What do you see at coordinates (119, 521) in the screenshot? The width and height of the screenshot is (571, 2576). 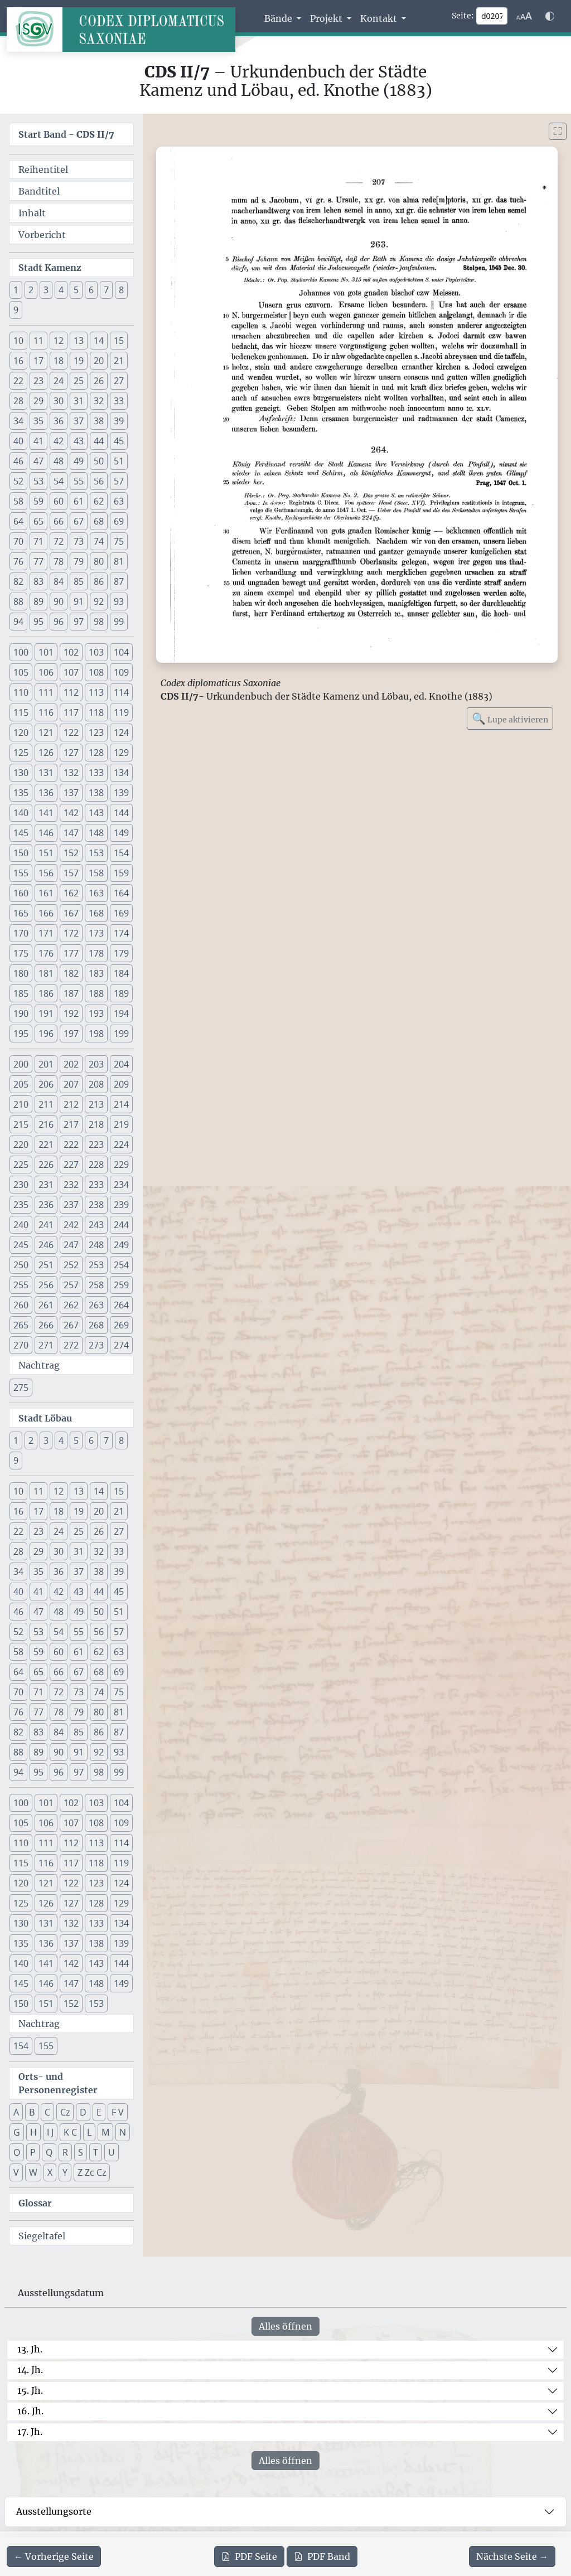 I see `69 [button]` at bounding box center [119, 521].